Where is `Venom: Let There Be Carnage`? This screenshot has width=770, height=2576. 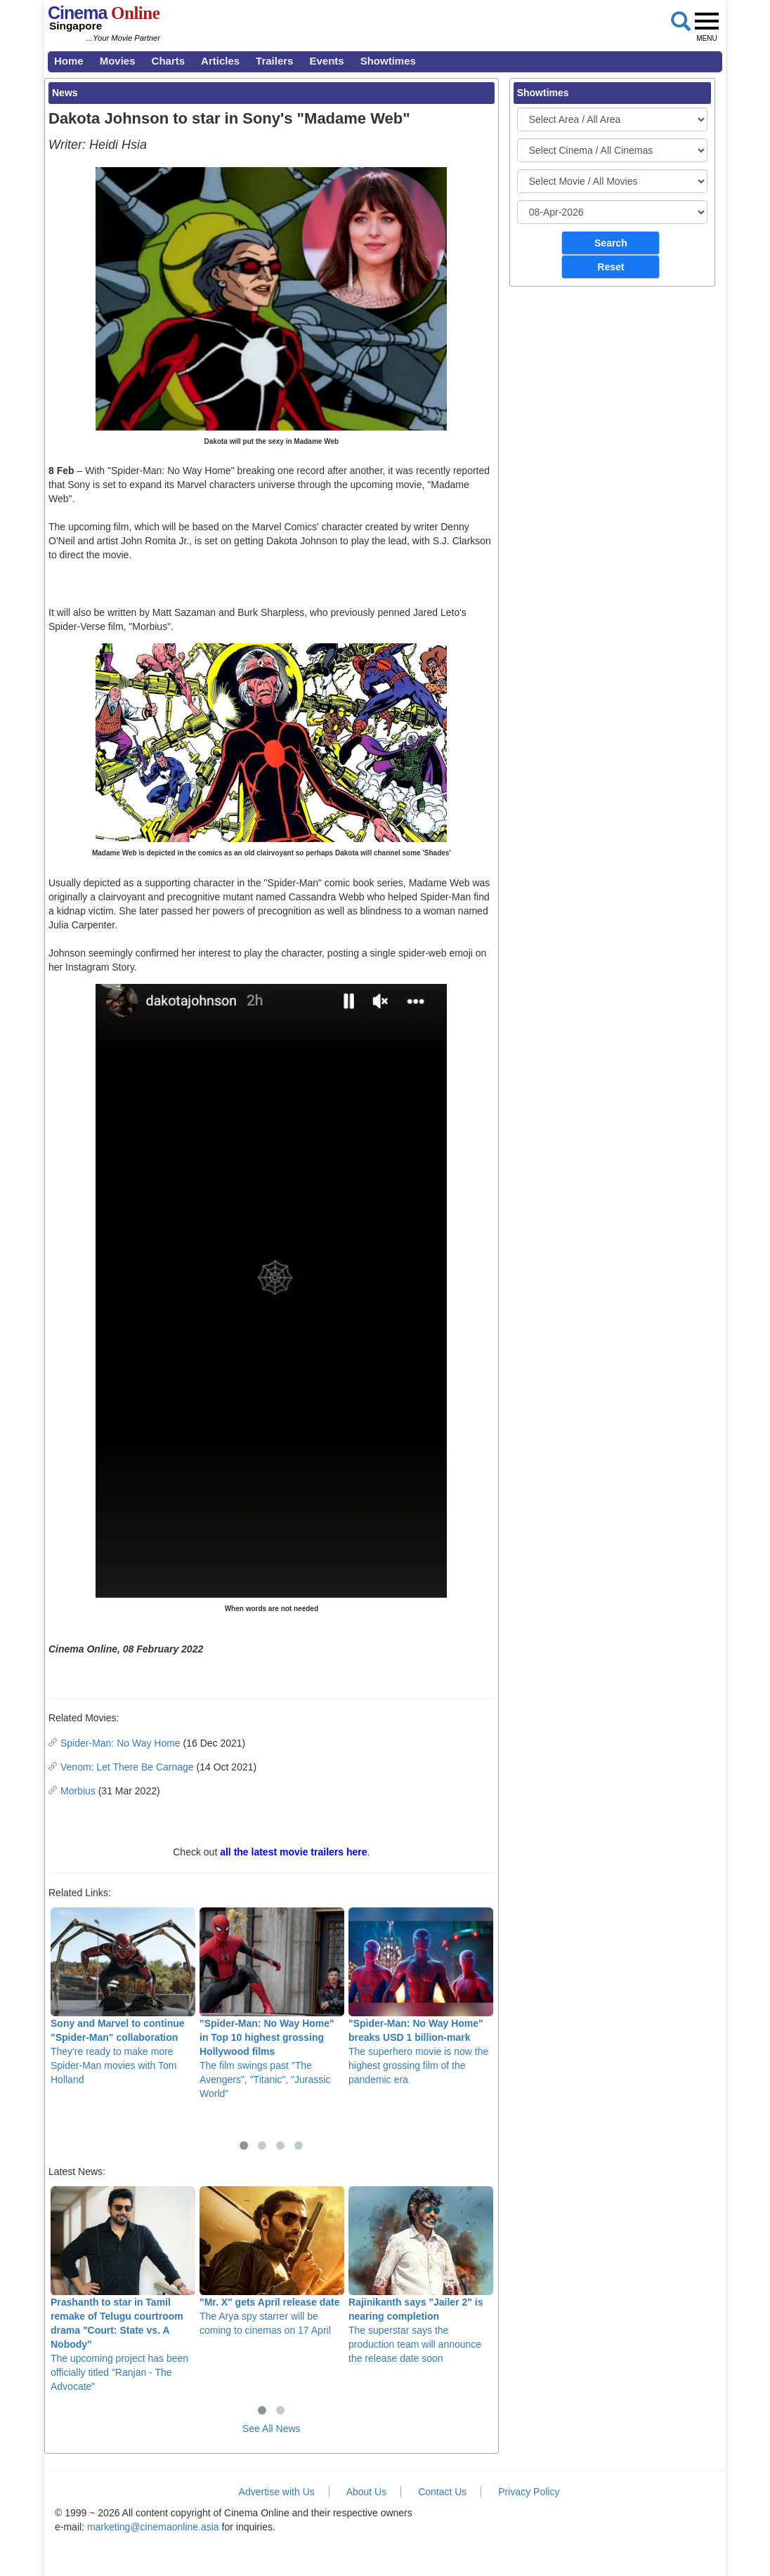
Venom: Let There Be Carnage is located at coordinates (127, 1767).